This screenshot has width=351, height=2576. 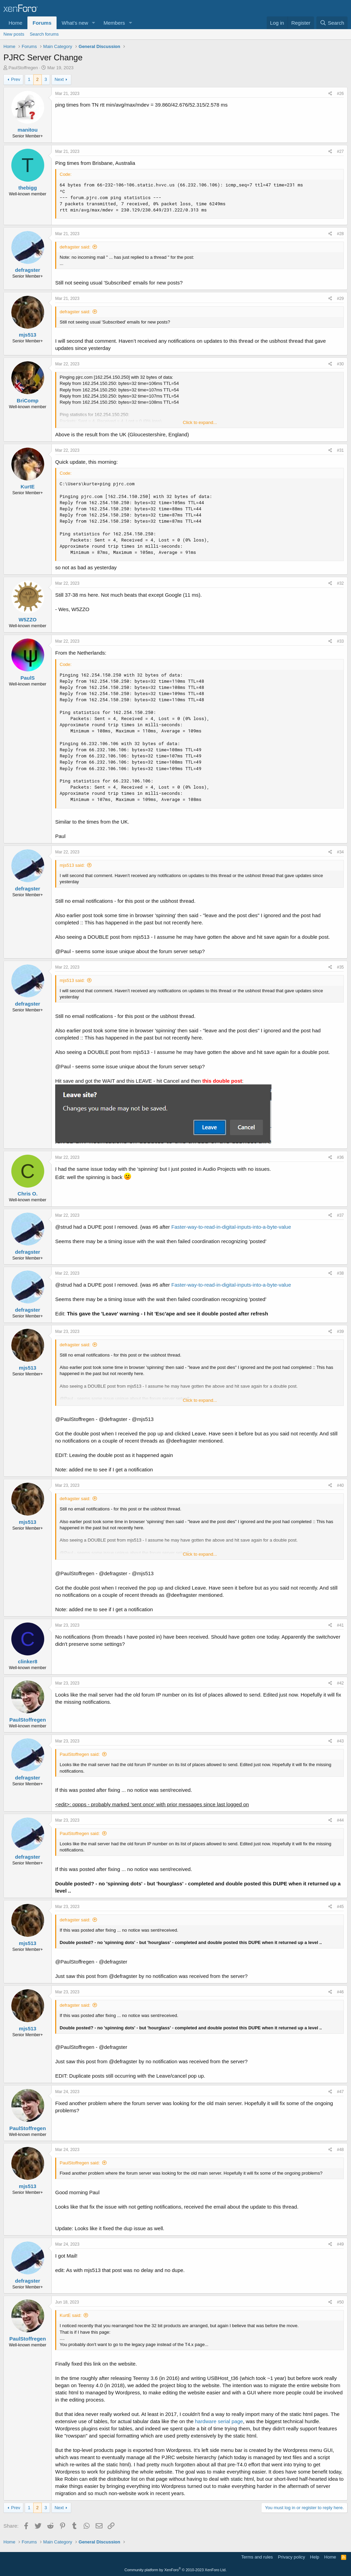 I want to click on #36, so click(x=340, y=1157).